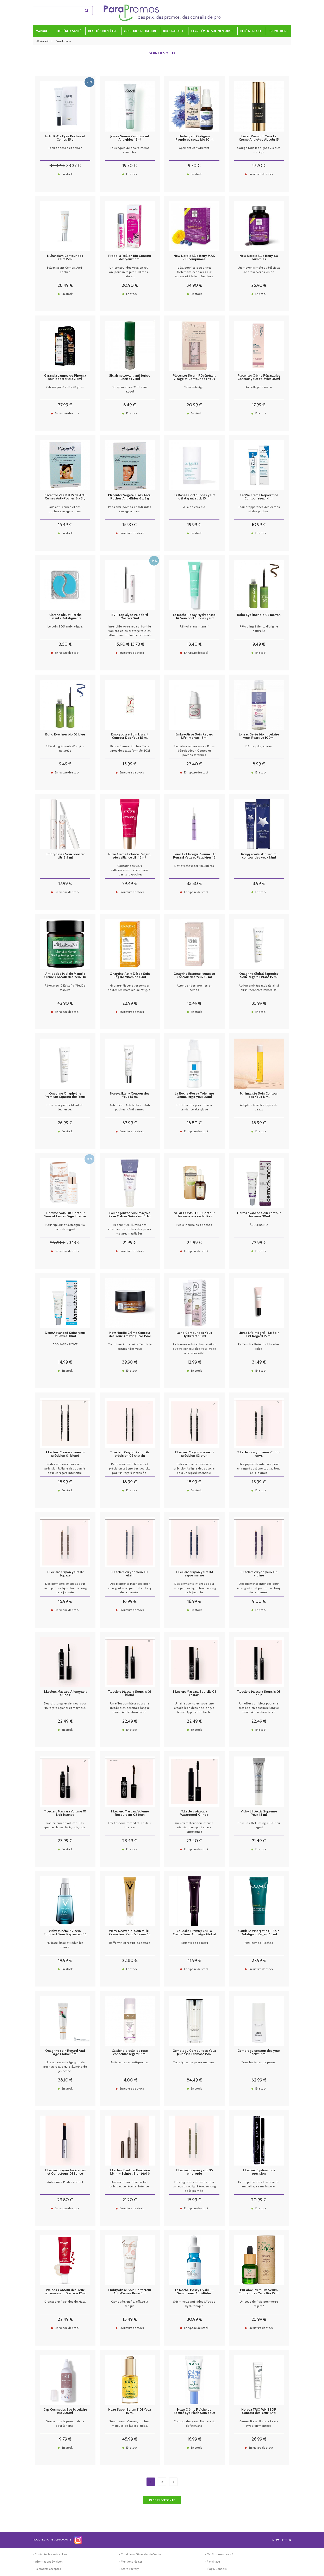  Describe the element at coordinates (194, 2052) in the screenshot. I see `Gemology Contour des Yeux Jeunesse Diamant 15ml` at that location.